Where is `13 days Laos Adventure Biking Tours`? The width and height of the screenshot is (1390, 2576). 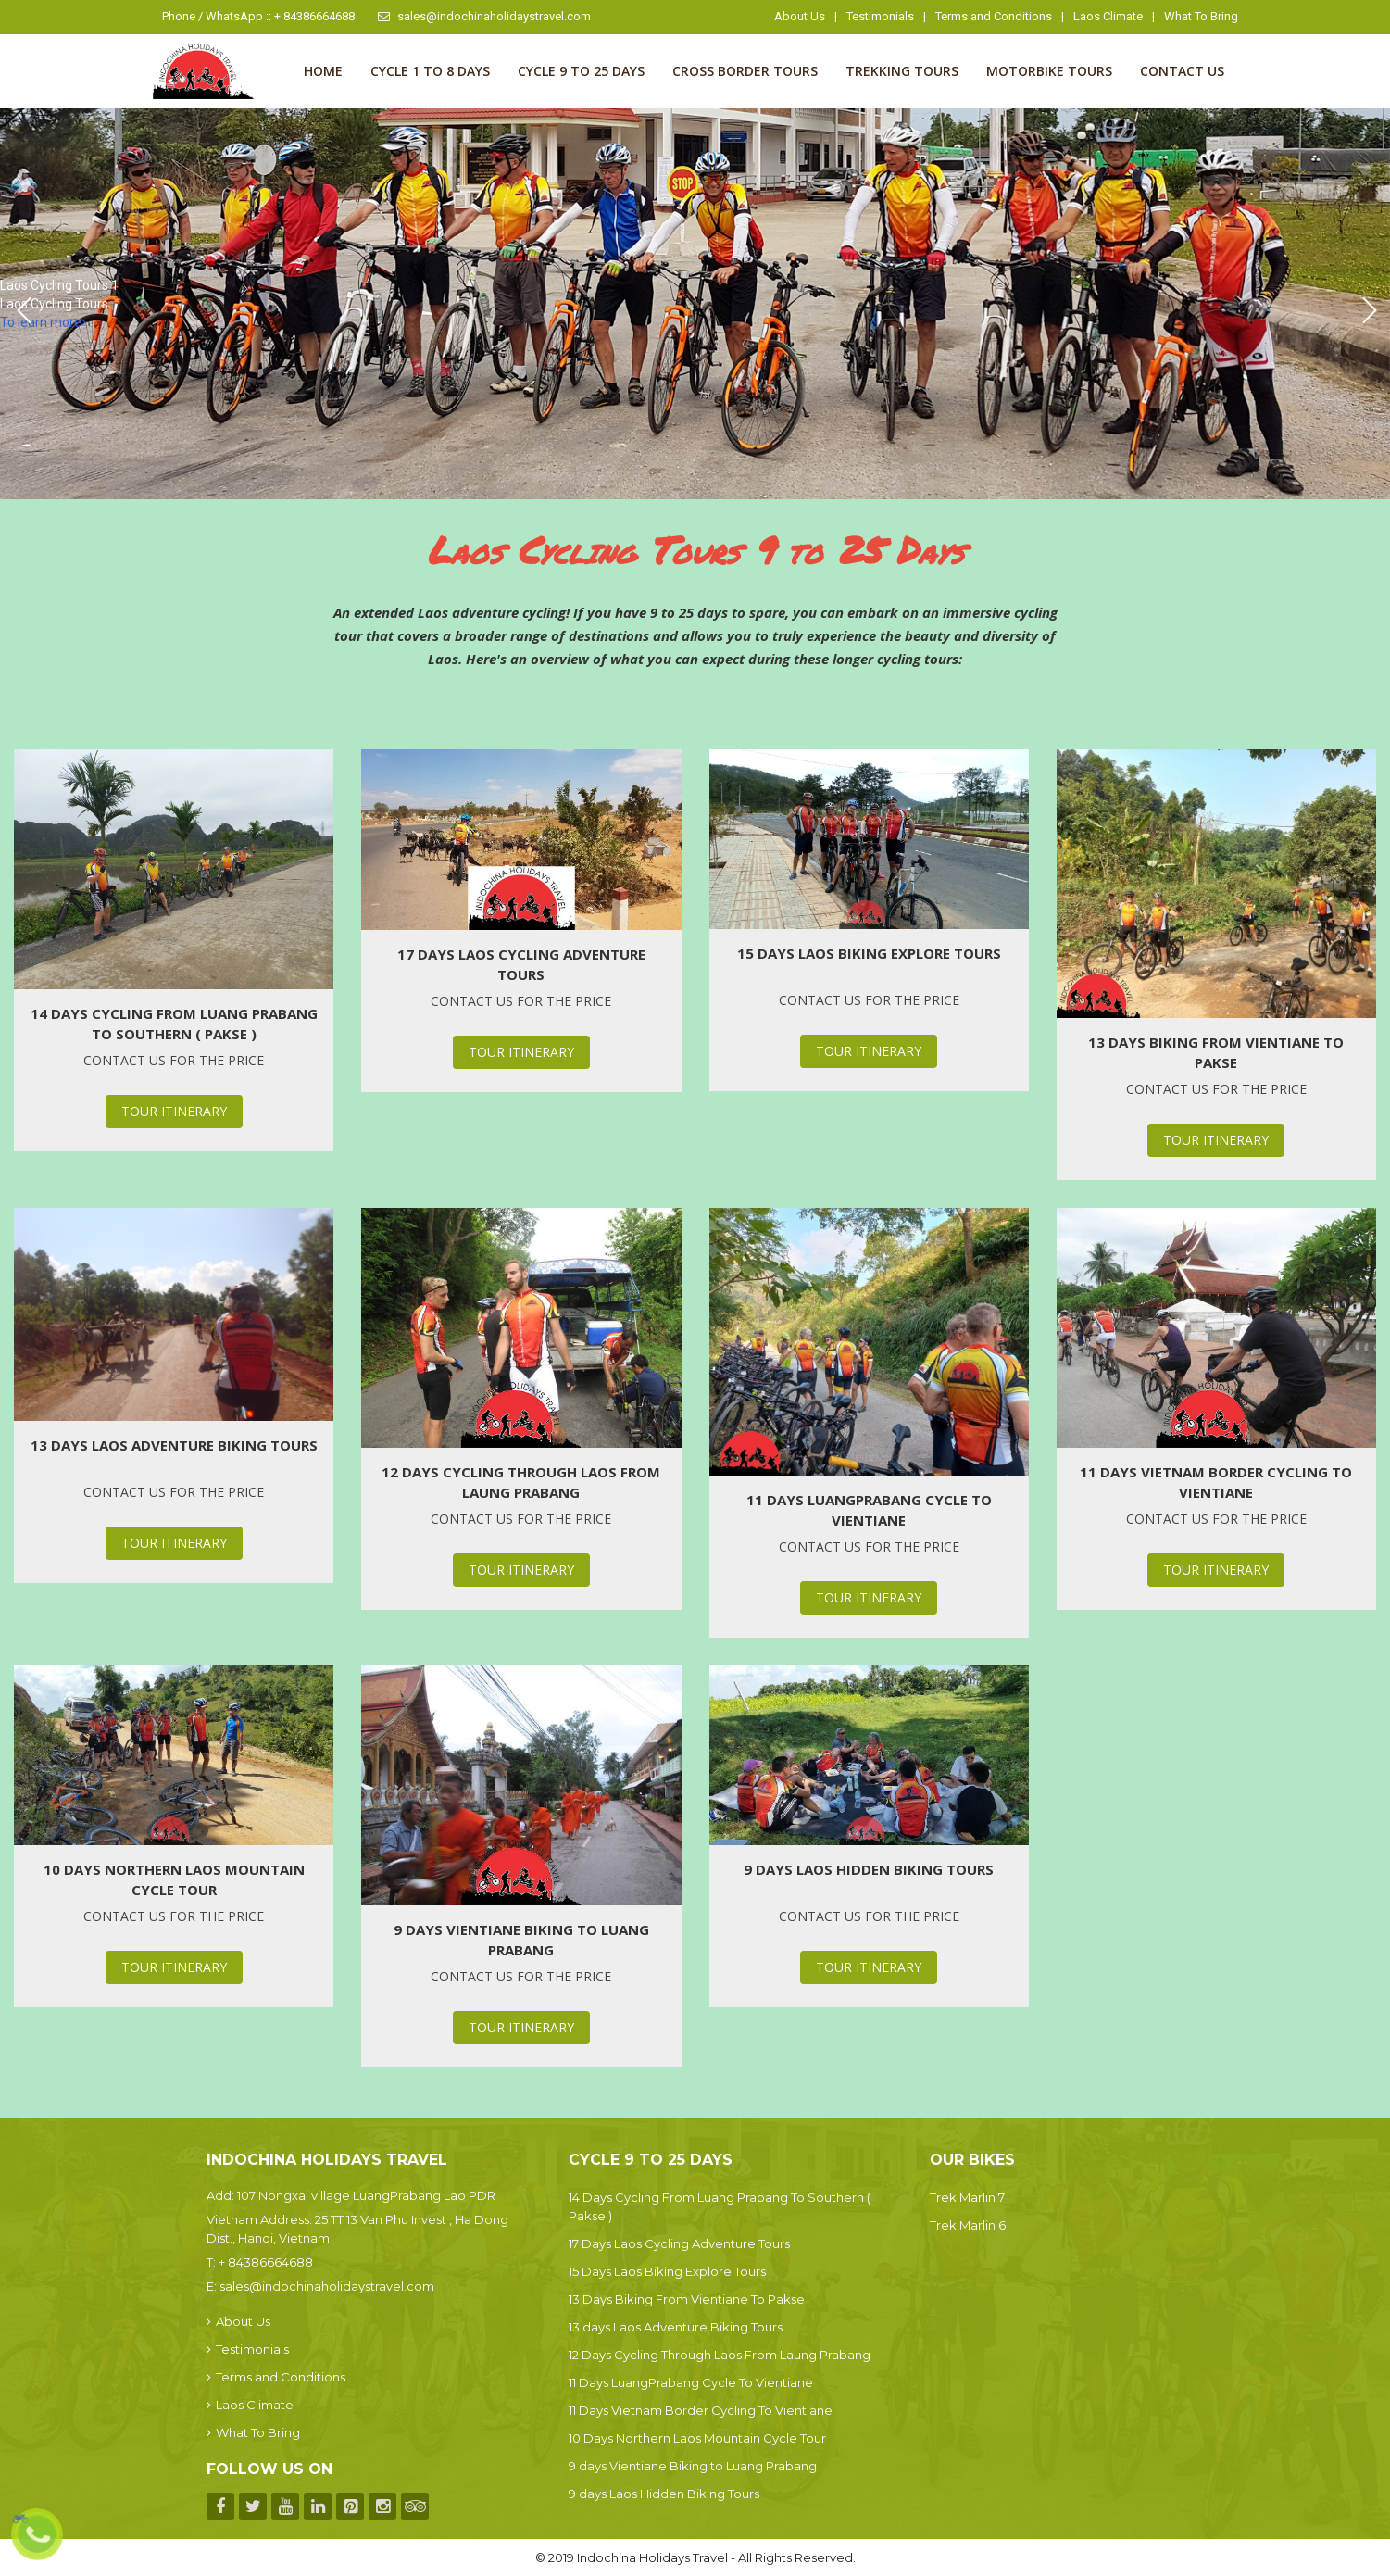 13 days Laos Adventure Biking Tours is located at coordinates (174, 1445).